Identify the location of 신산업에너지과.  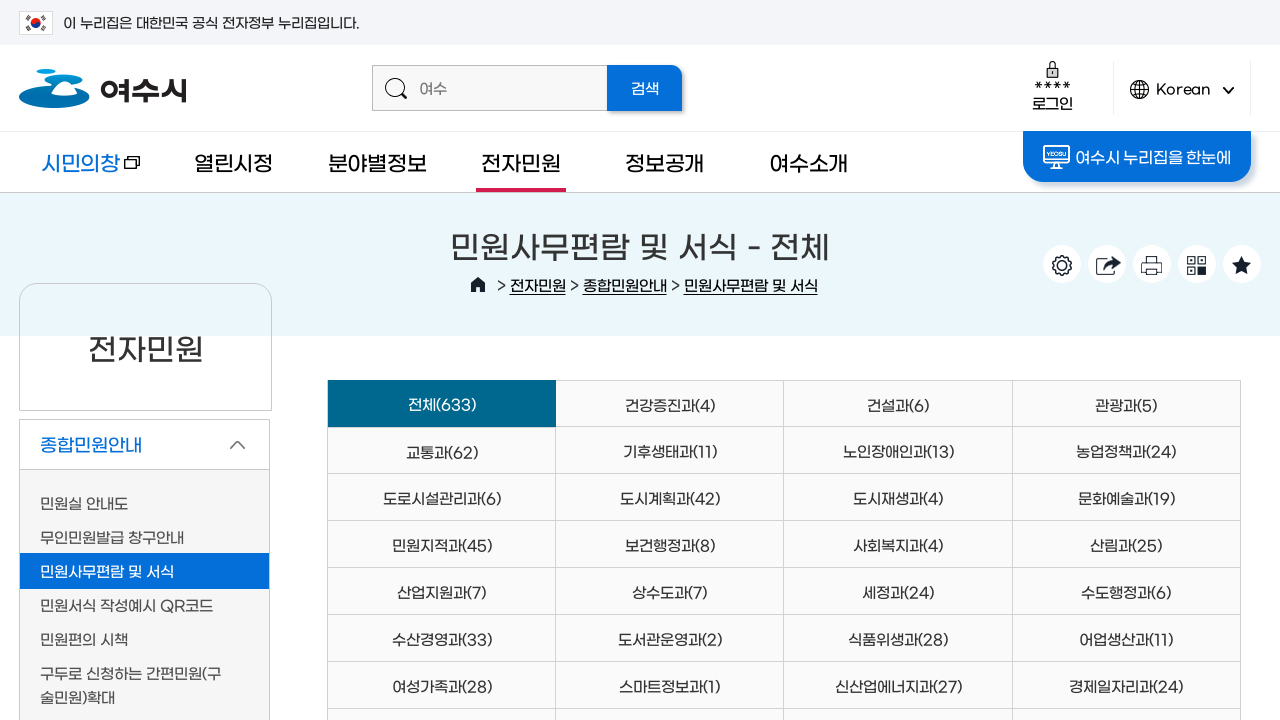
(898, 685).